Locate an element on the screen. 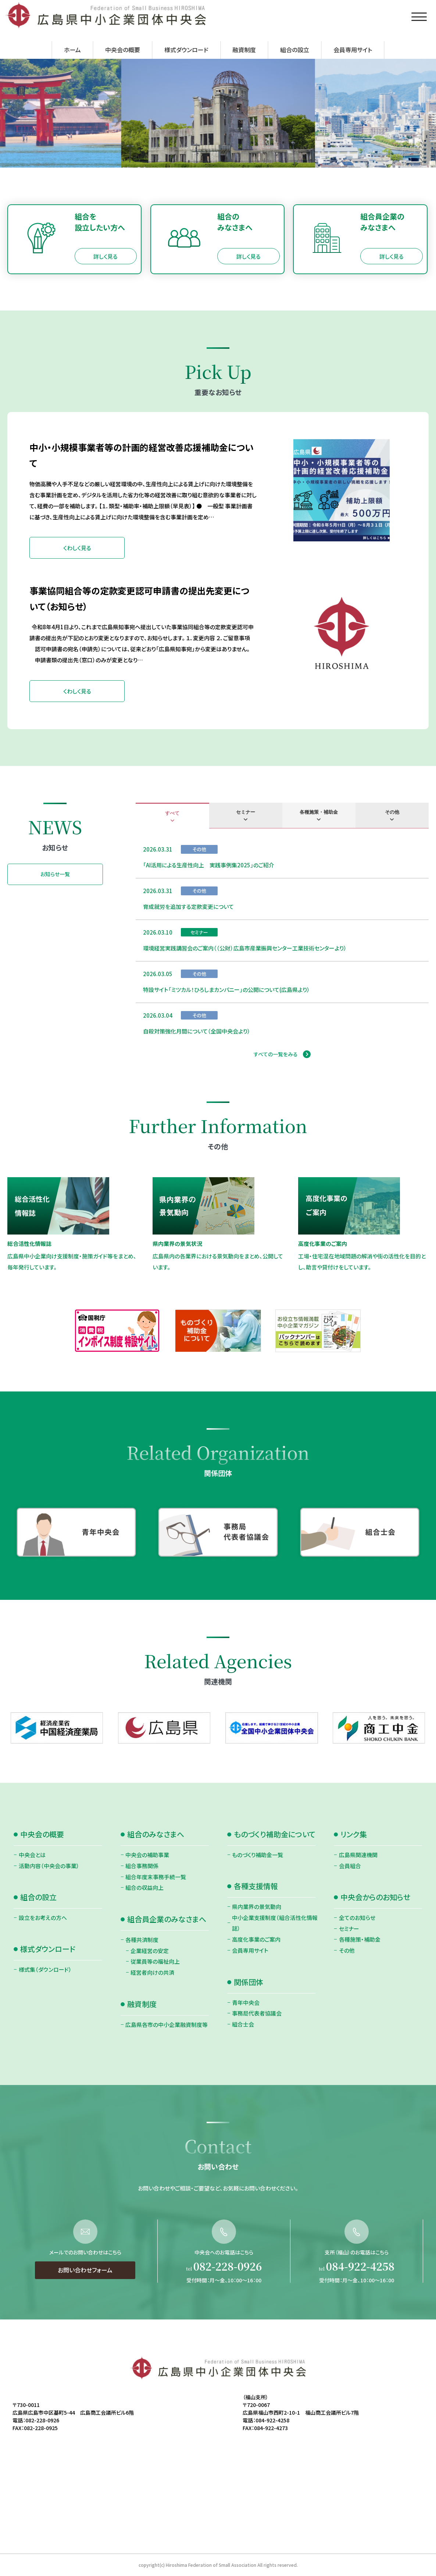 The height and width of the screenshot is (2576, 436). [tab] is located at coordinates (172, 815).